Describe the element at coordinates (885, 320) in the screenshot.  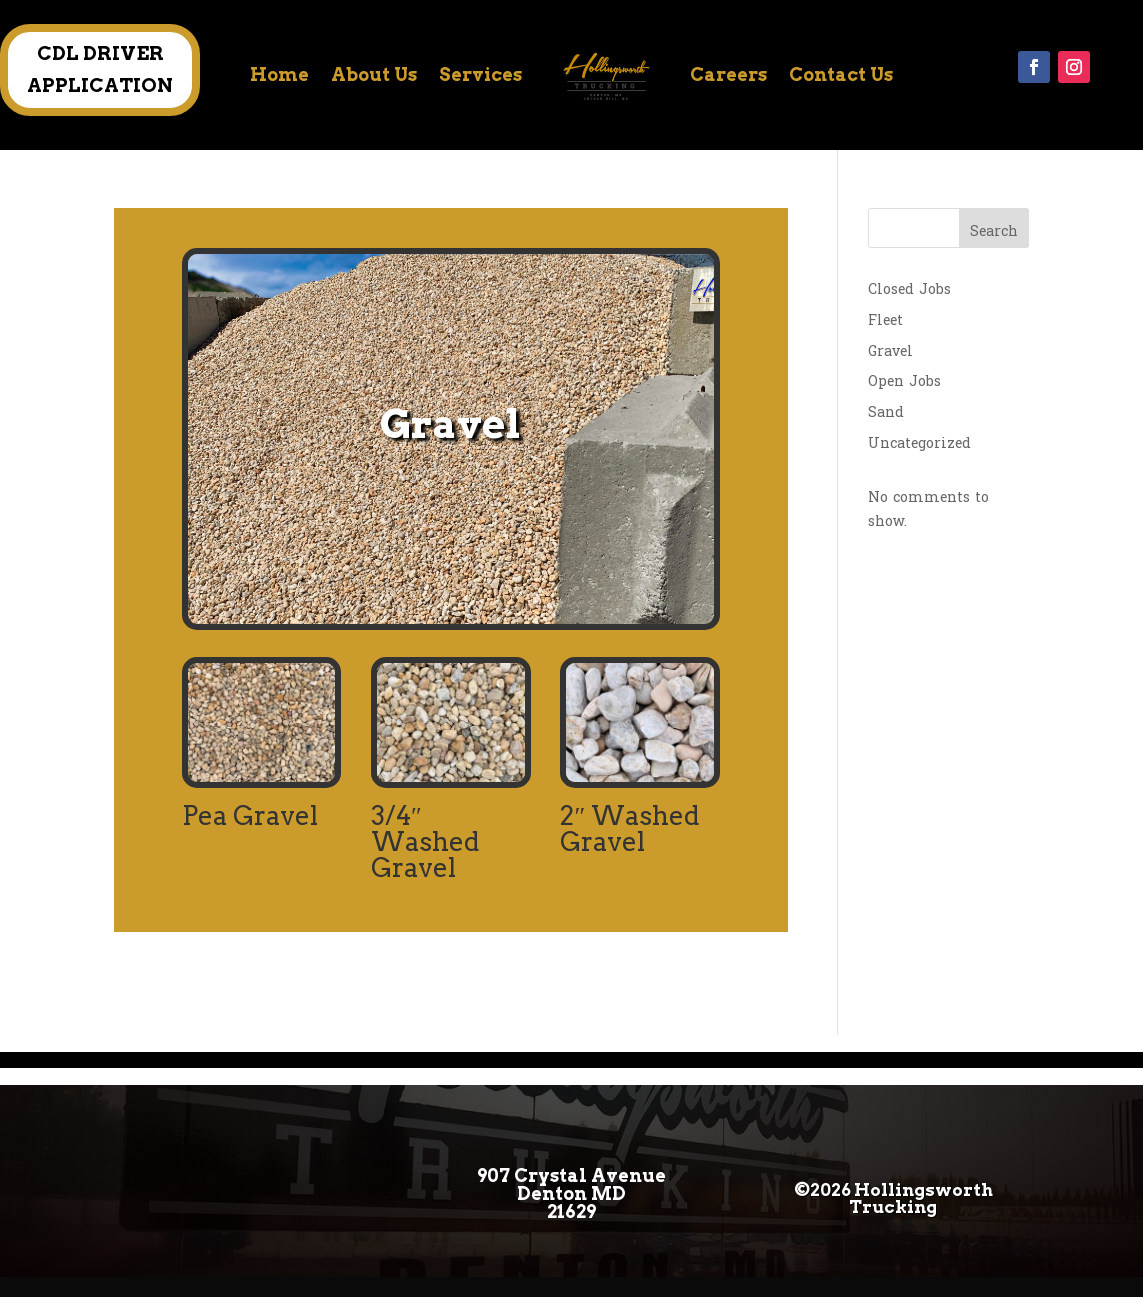
I see `Fleet` at that location.